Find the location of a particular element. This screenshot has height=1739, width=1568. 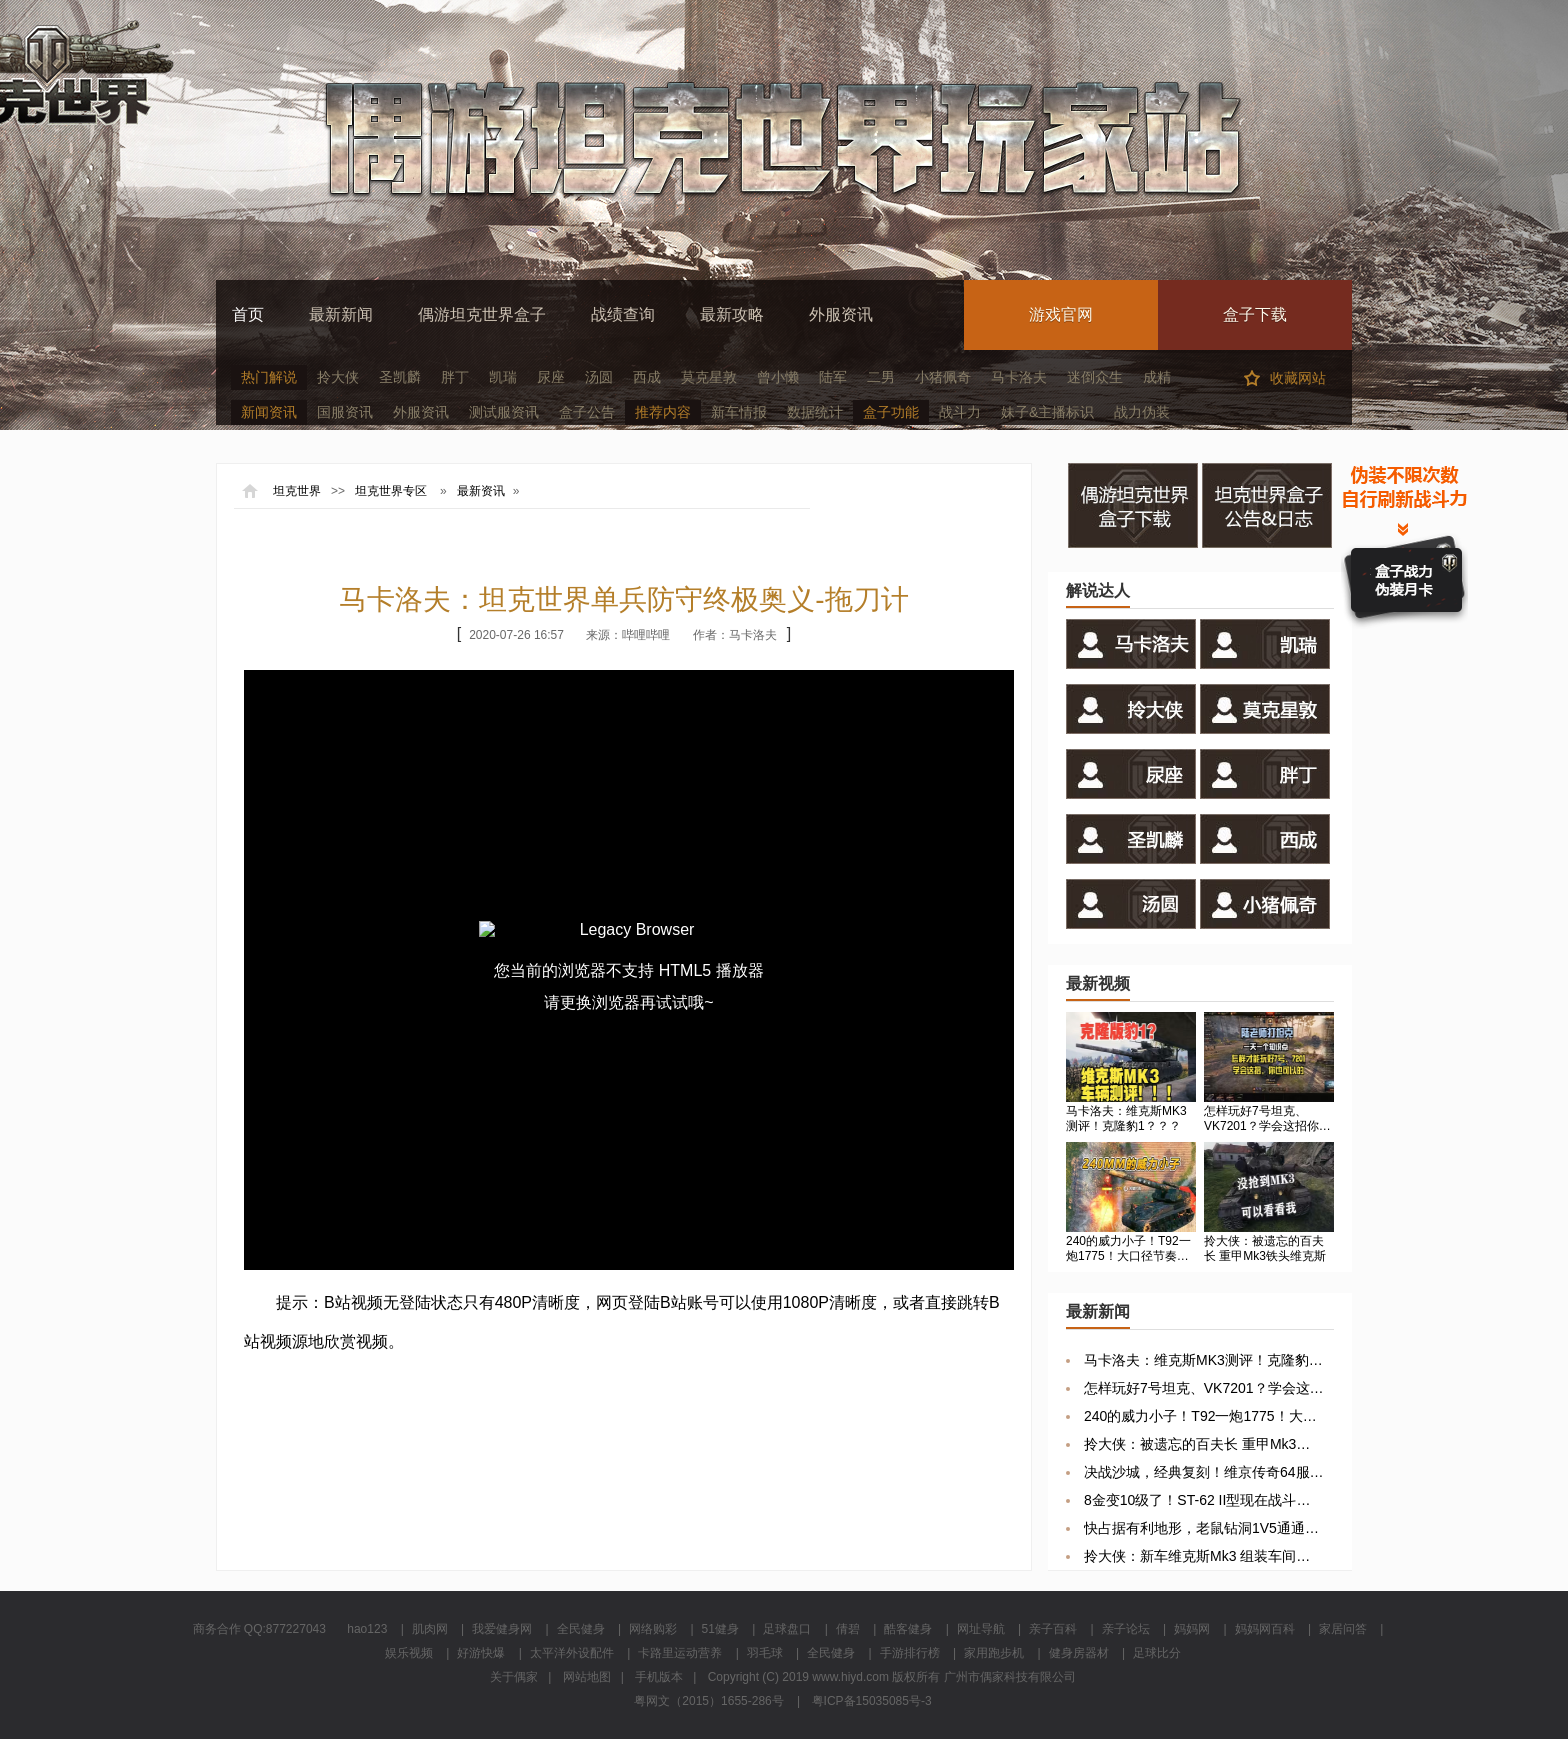

最新新闻 is located at coordinates (341, 314).